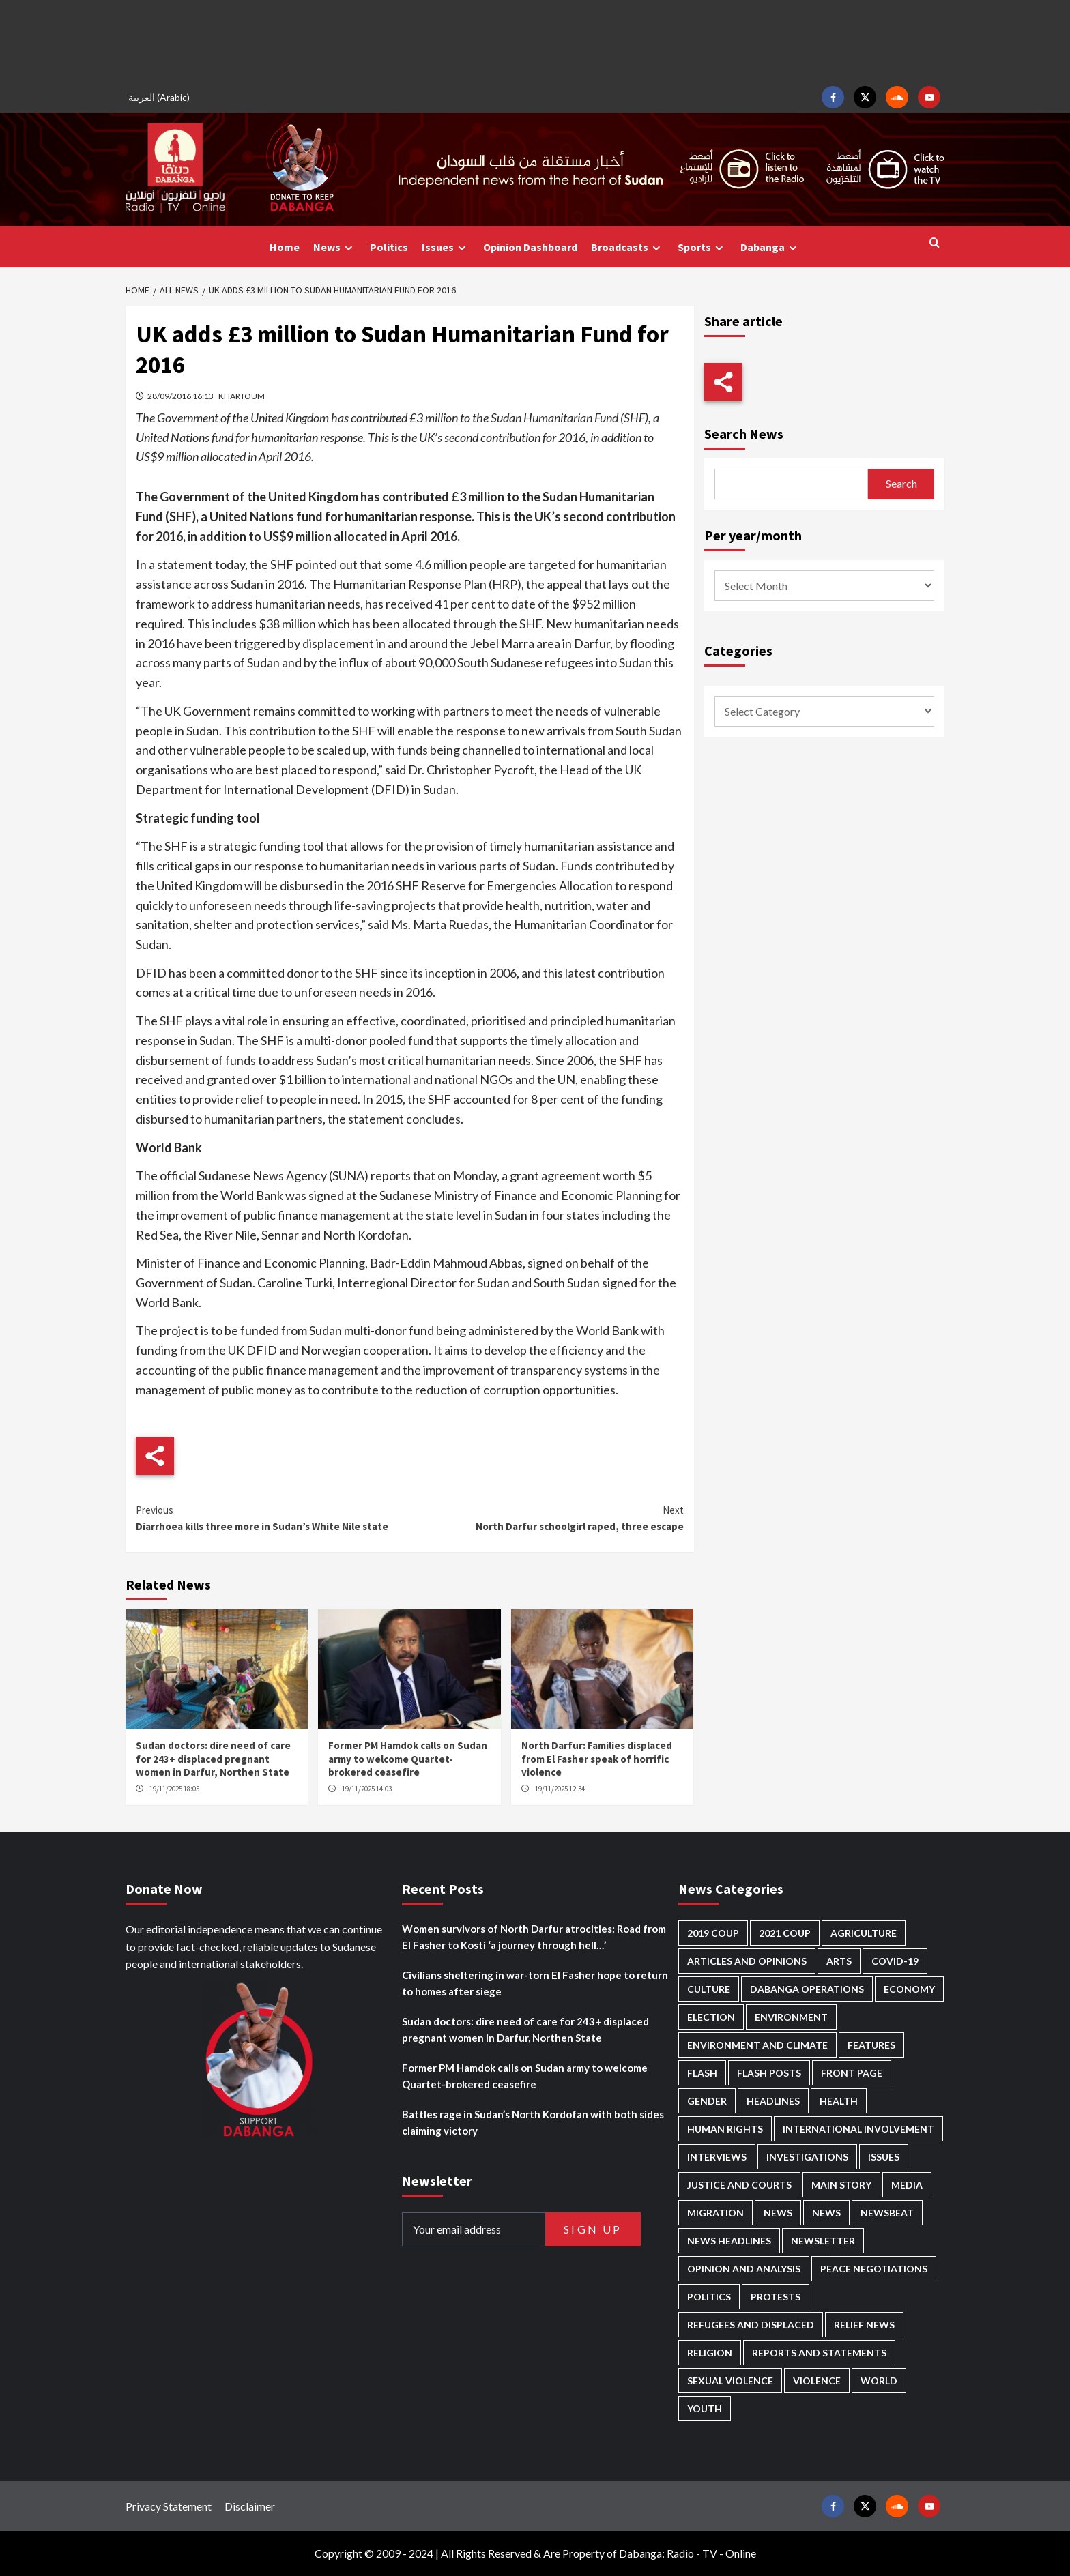 Image resolution: width=1070 pixels, height=2576 pixels. Describe the element at coordinates (778, 2213) in the screenshot. I see `News [News (48,096 items)]` at that location.